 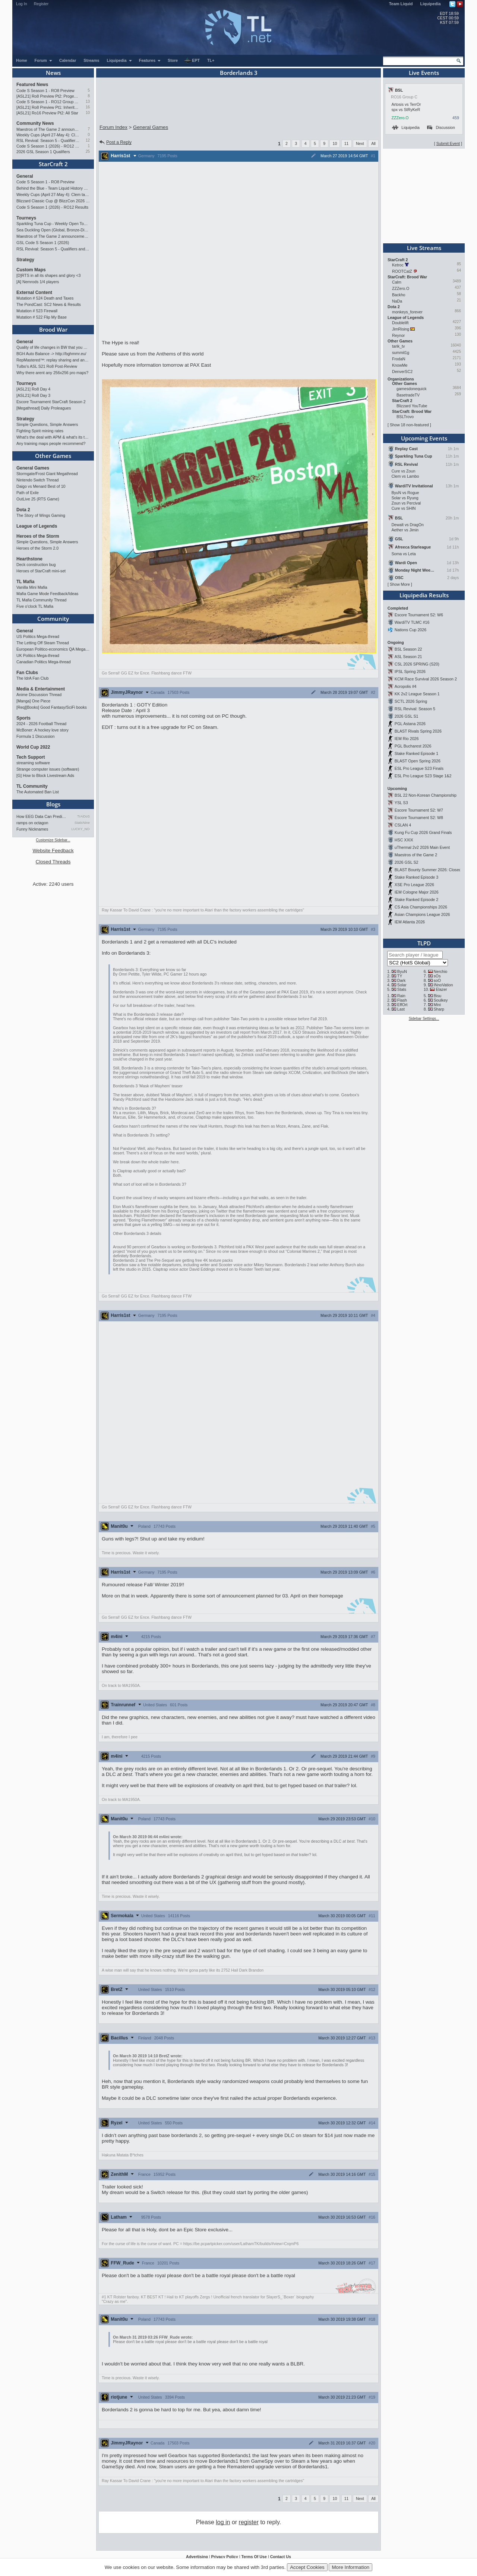 I want to click on 12, so click(x=88, y=140).